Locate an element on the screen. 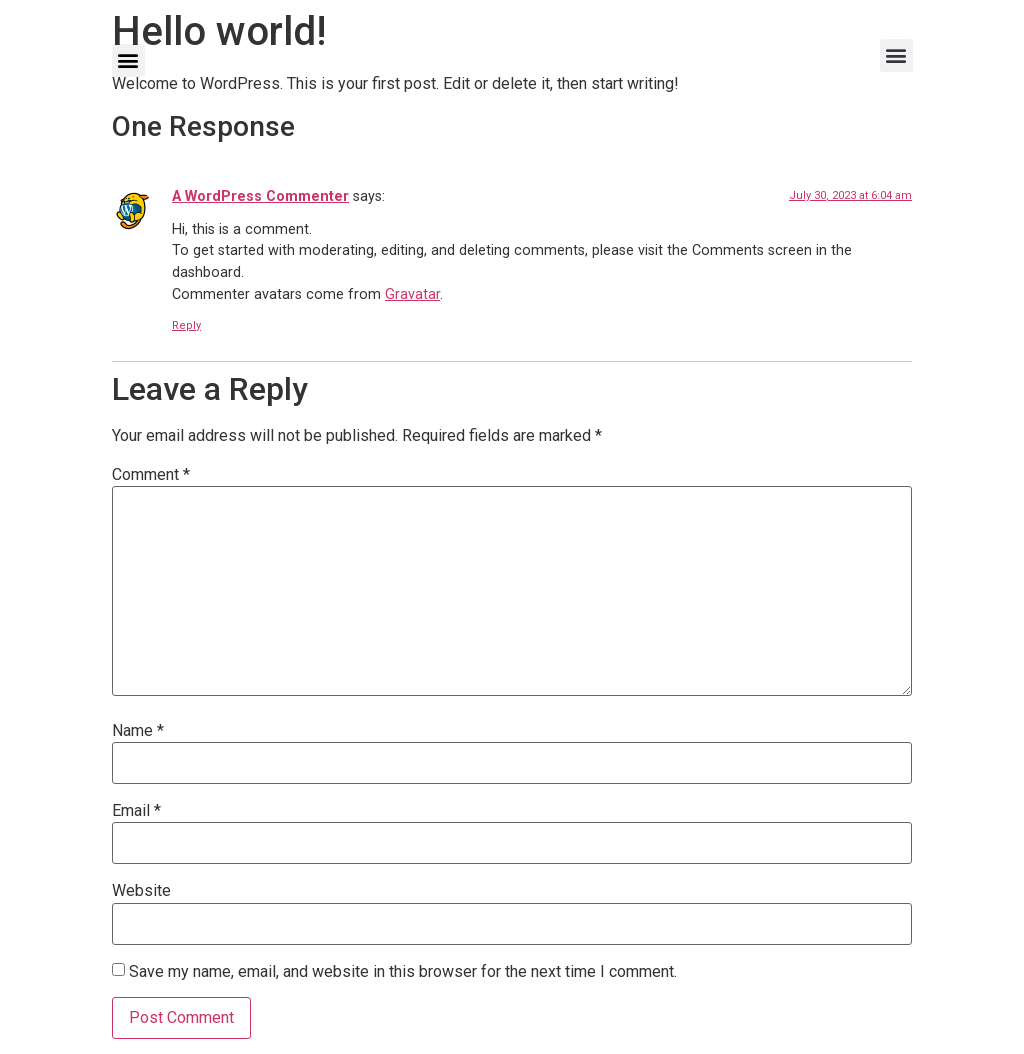  [button] is located at coordinates (128, 60).